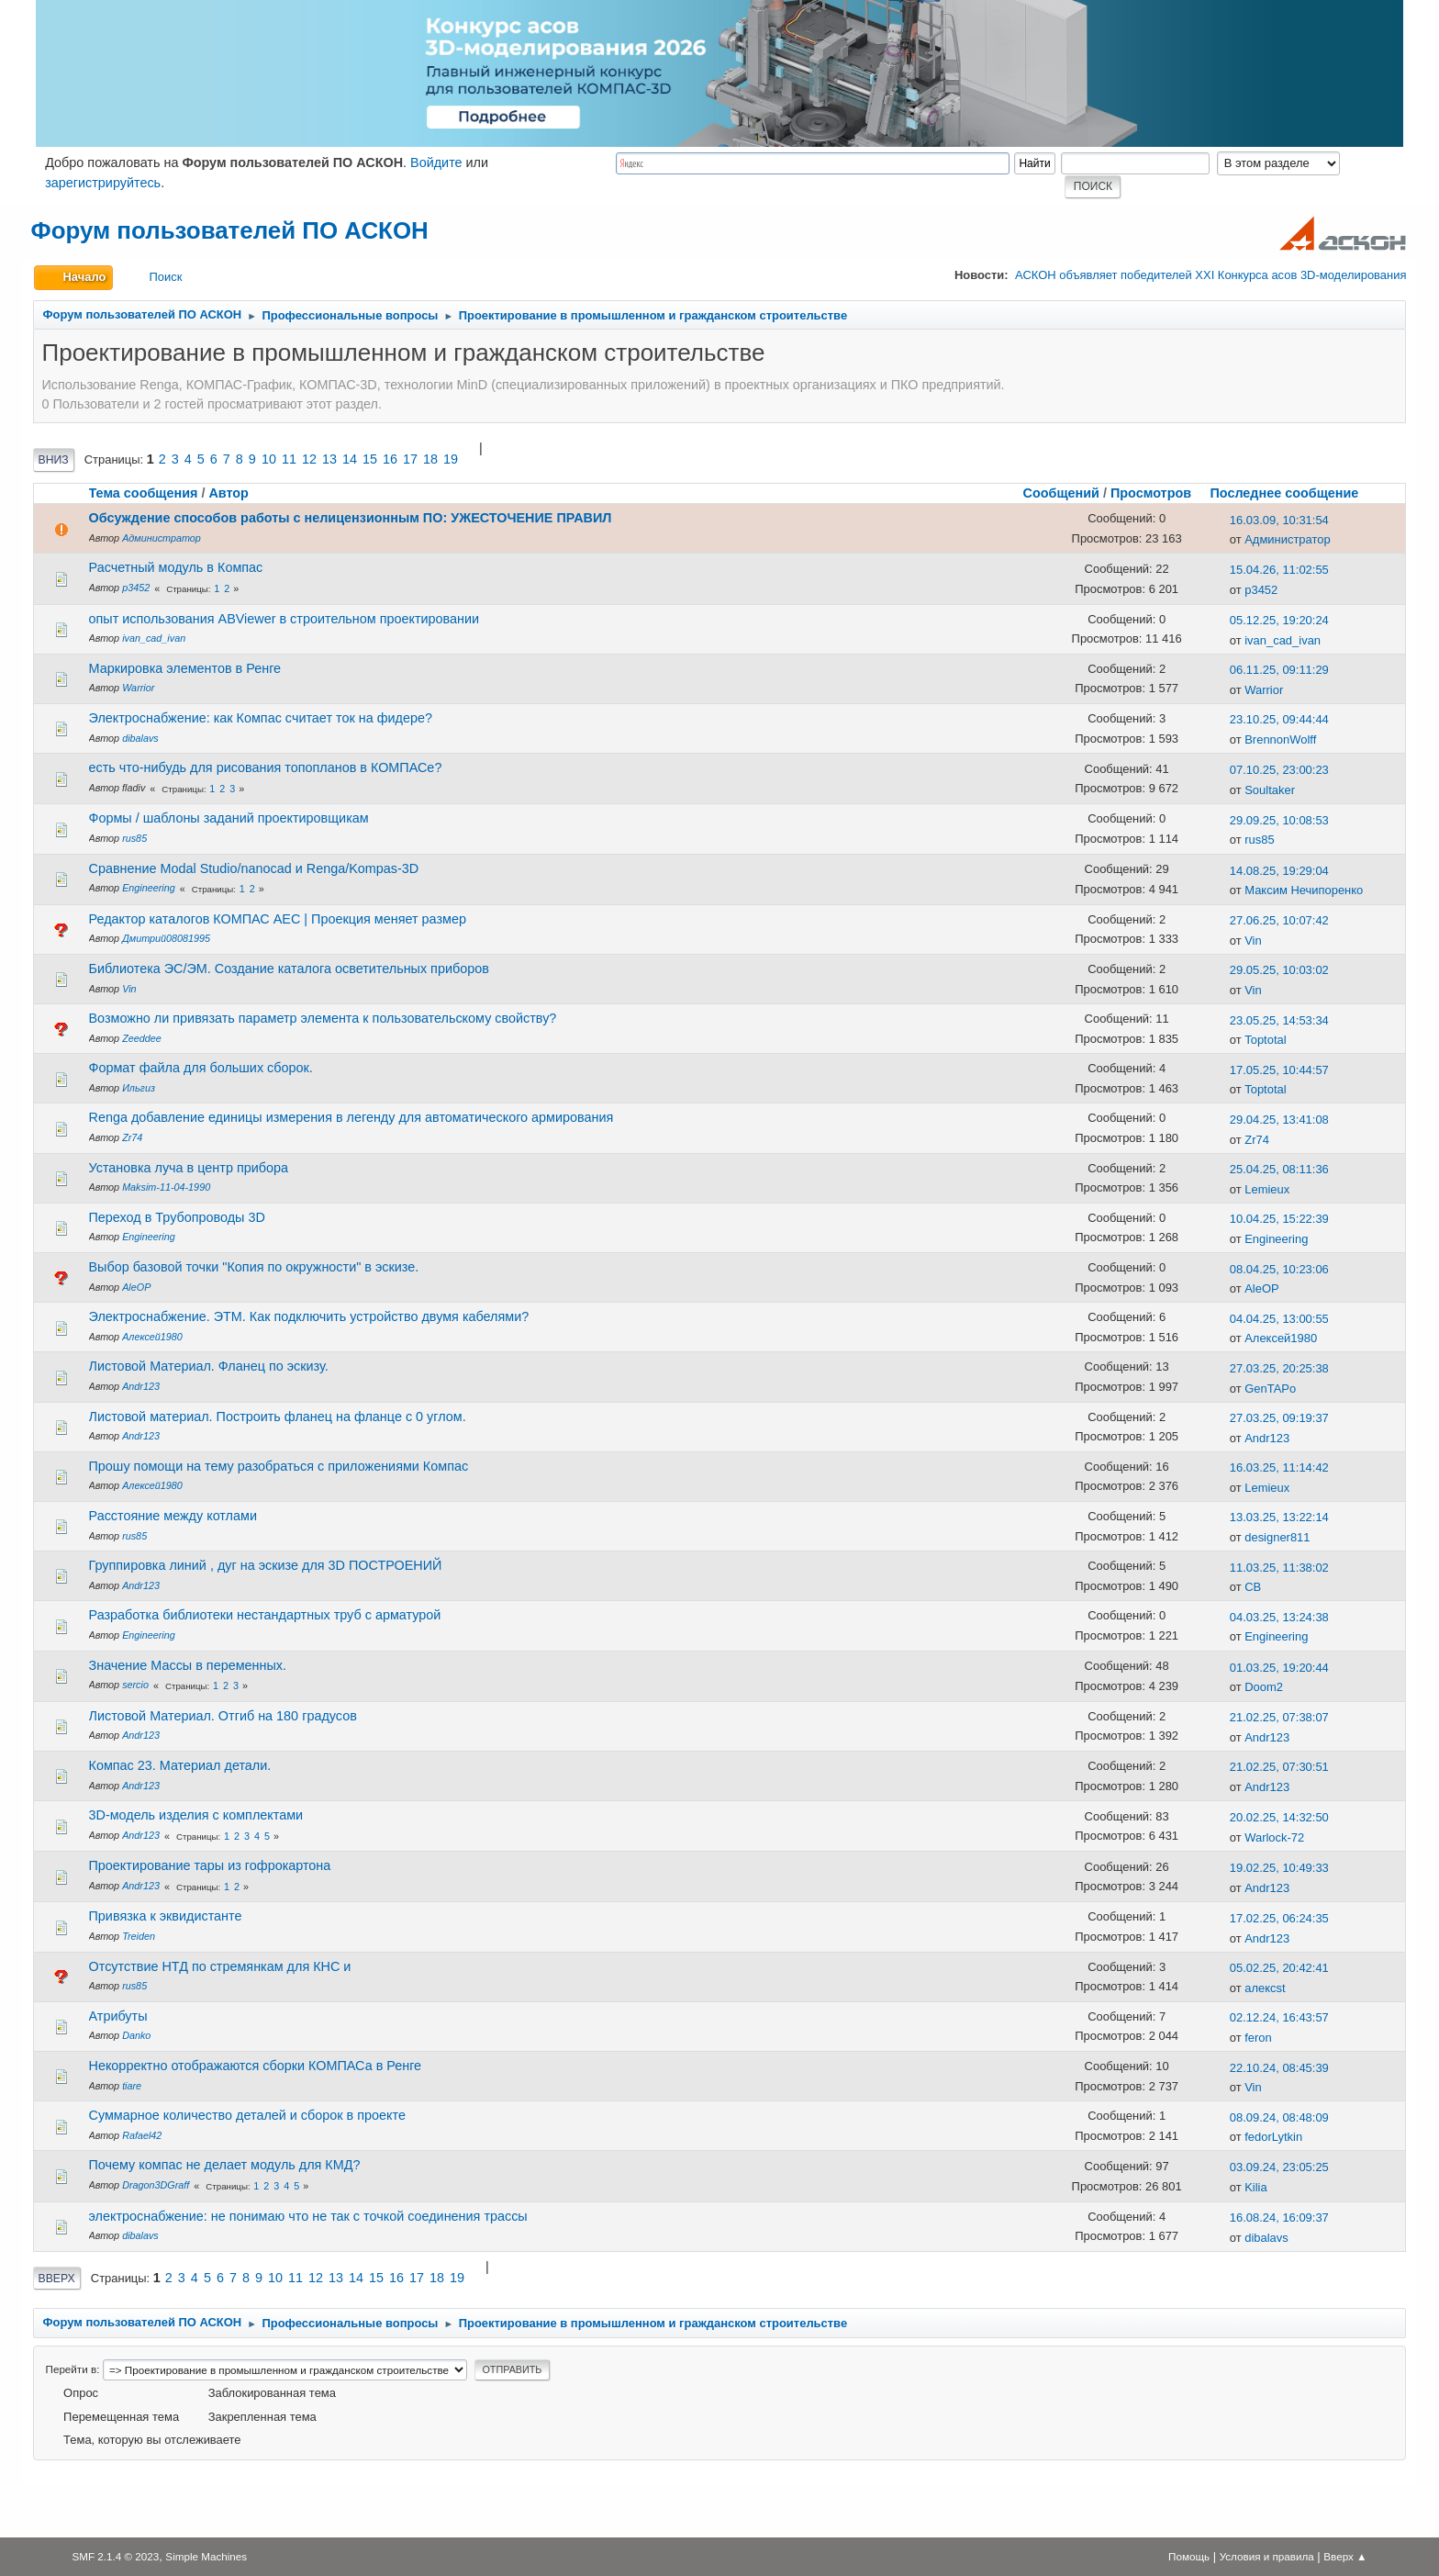 The image size is (1439, 2576). What do you see at coordinates (118, 2016) in the screenshot?
I see `Атрибуты` at bounding box center [118, 2016].